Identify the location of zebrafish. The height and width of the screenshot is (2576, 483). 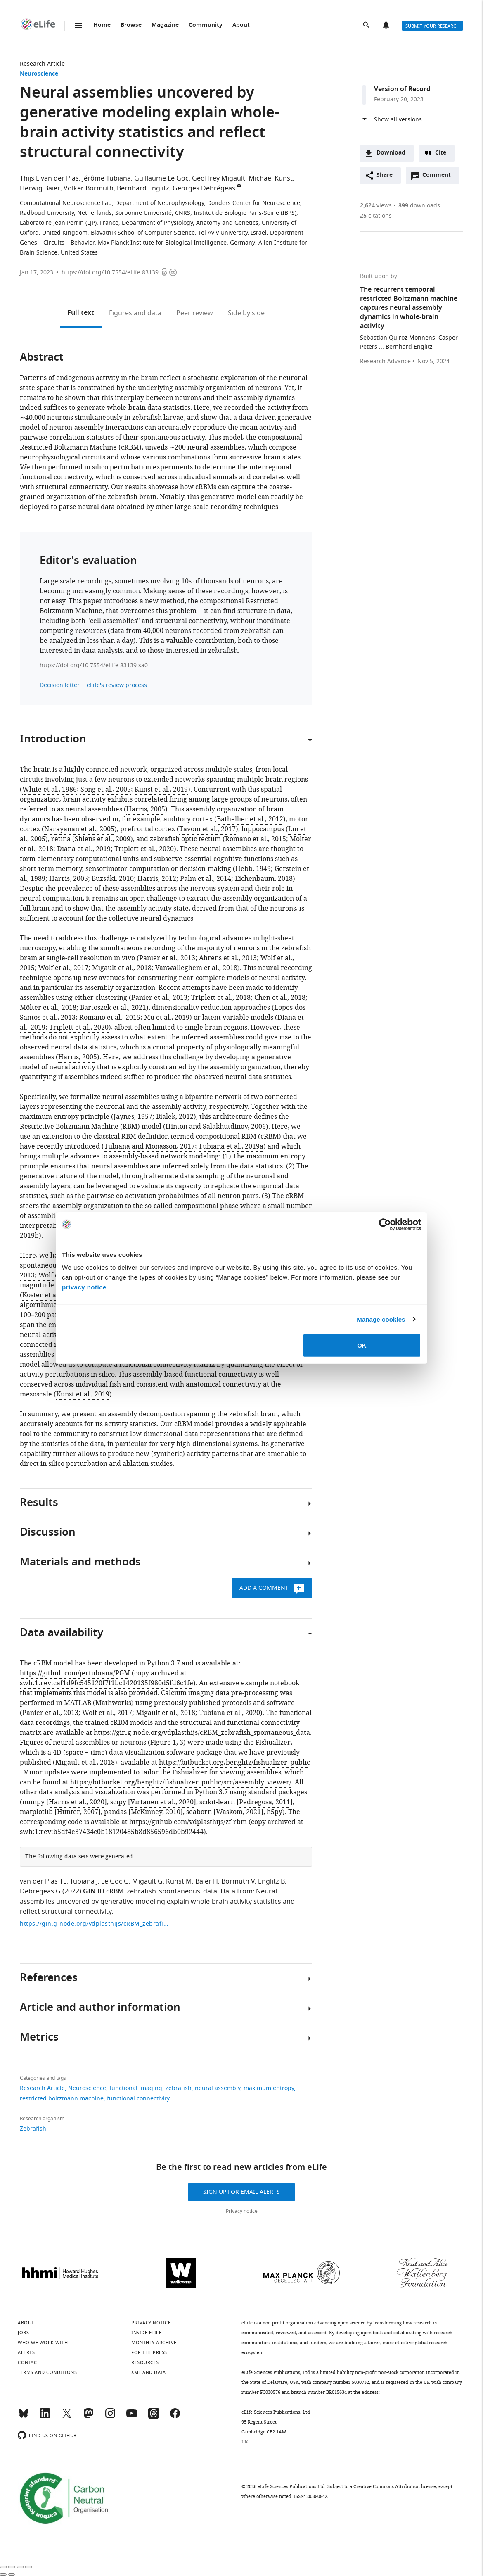
(179, 2088).